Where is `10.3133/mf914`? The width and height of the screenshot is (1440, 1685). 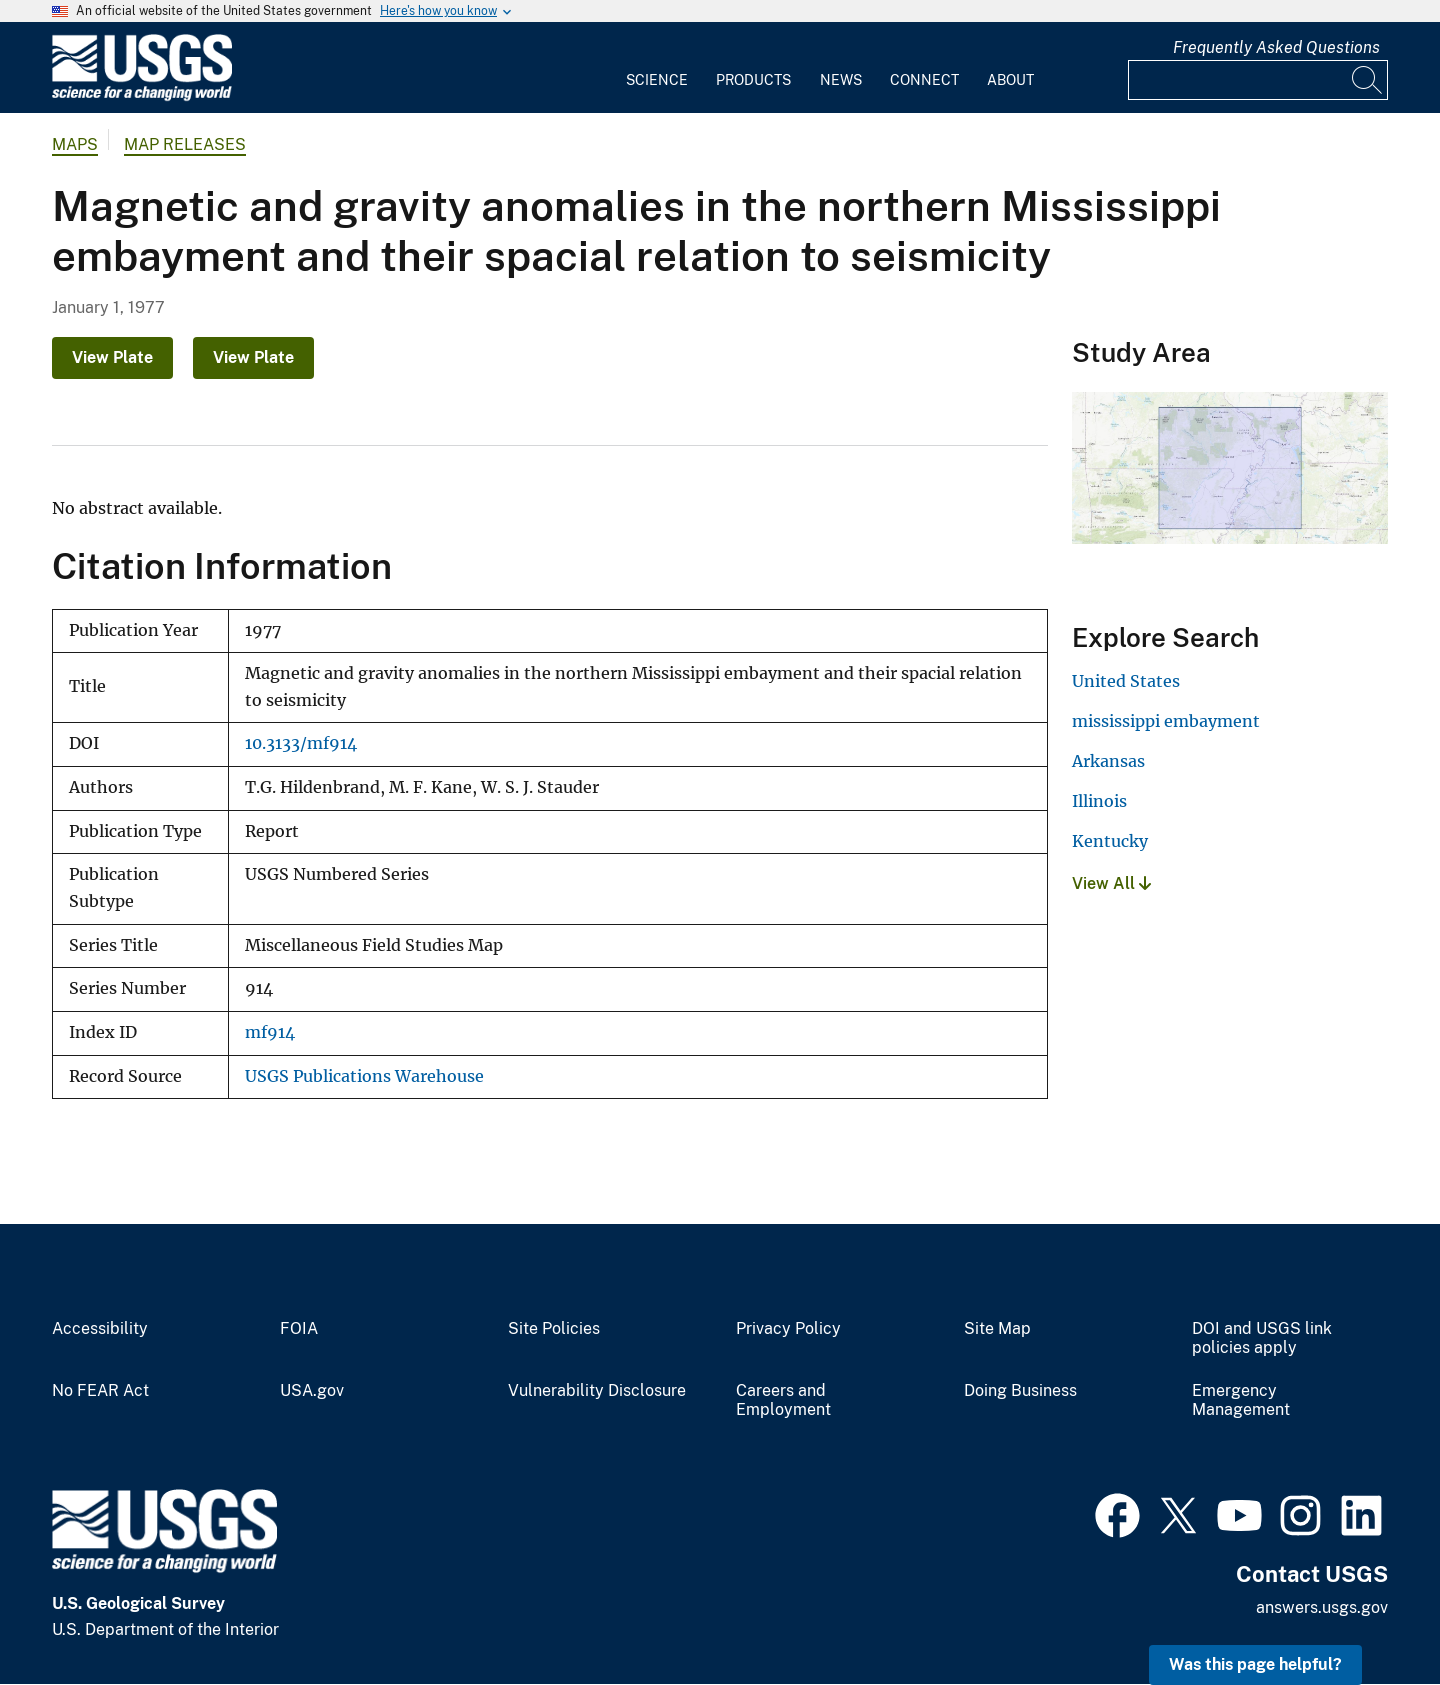 10.3133/mf914 is located at coordinates (301, 743).